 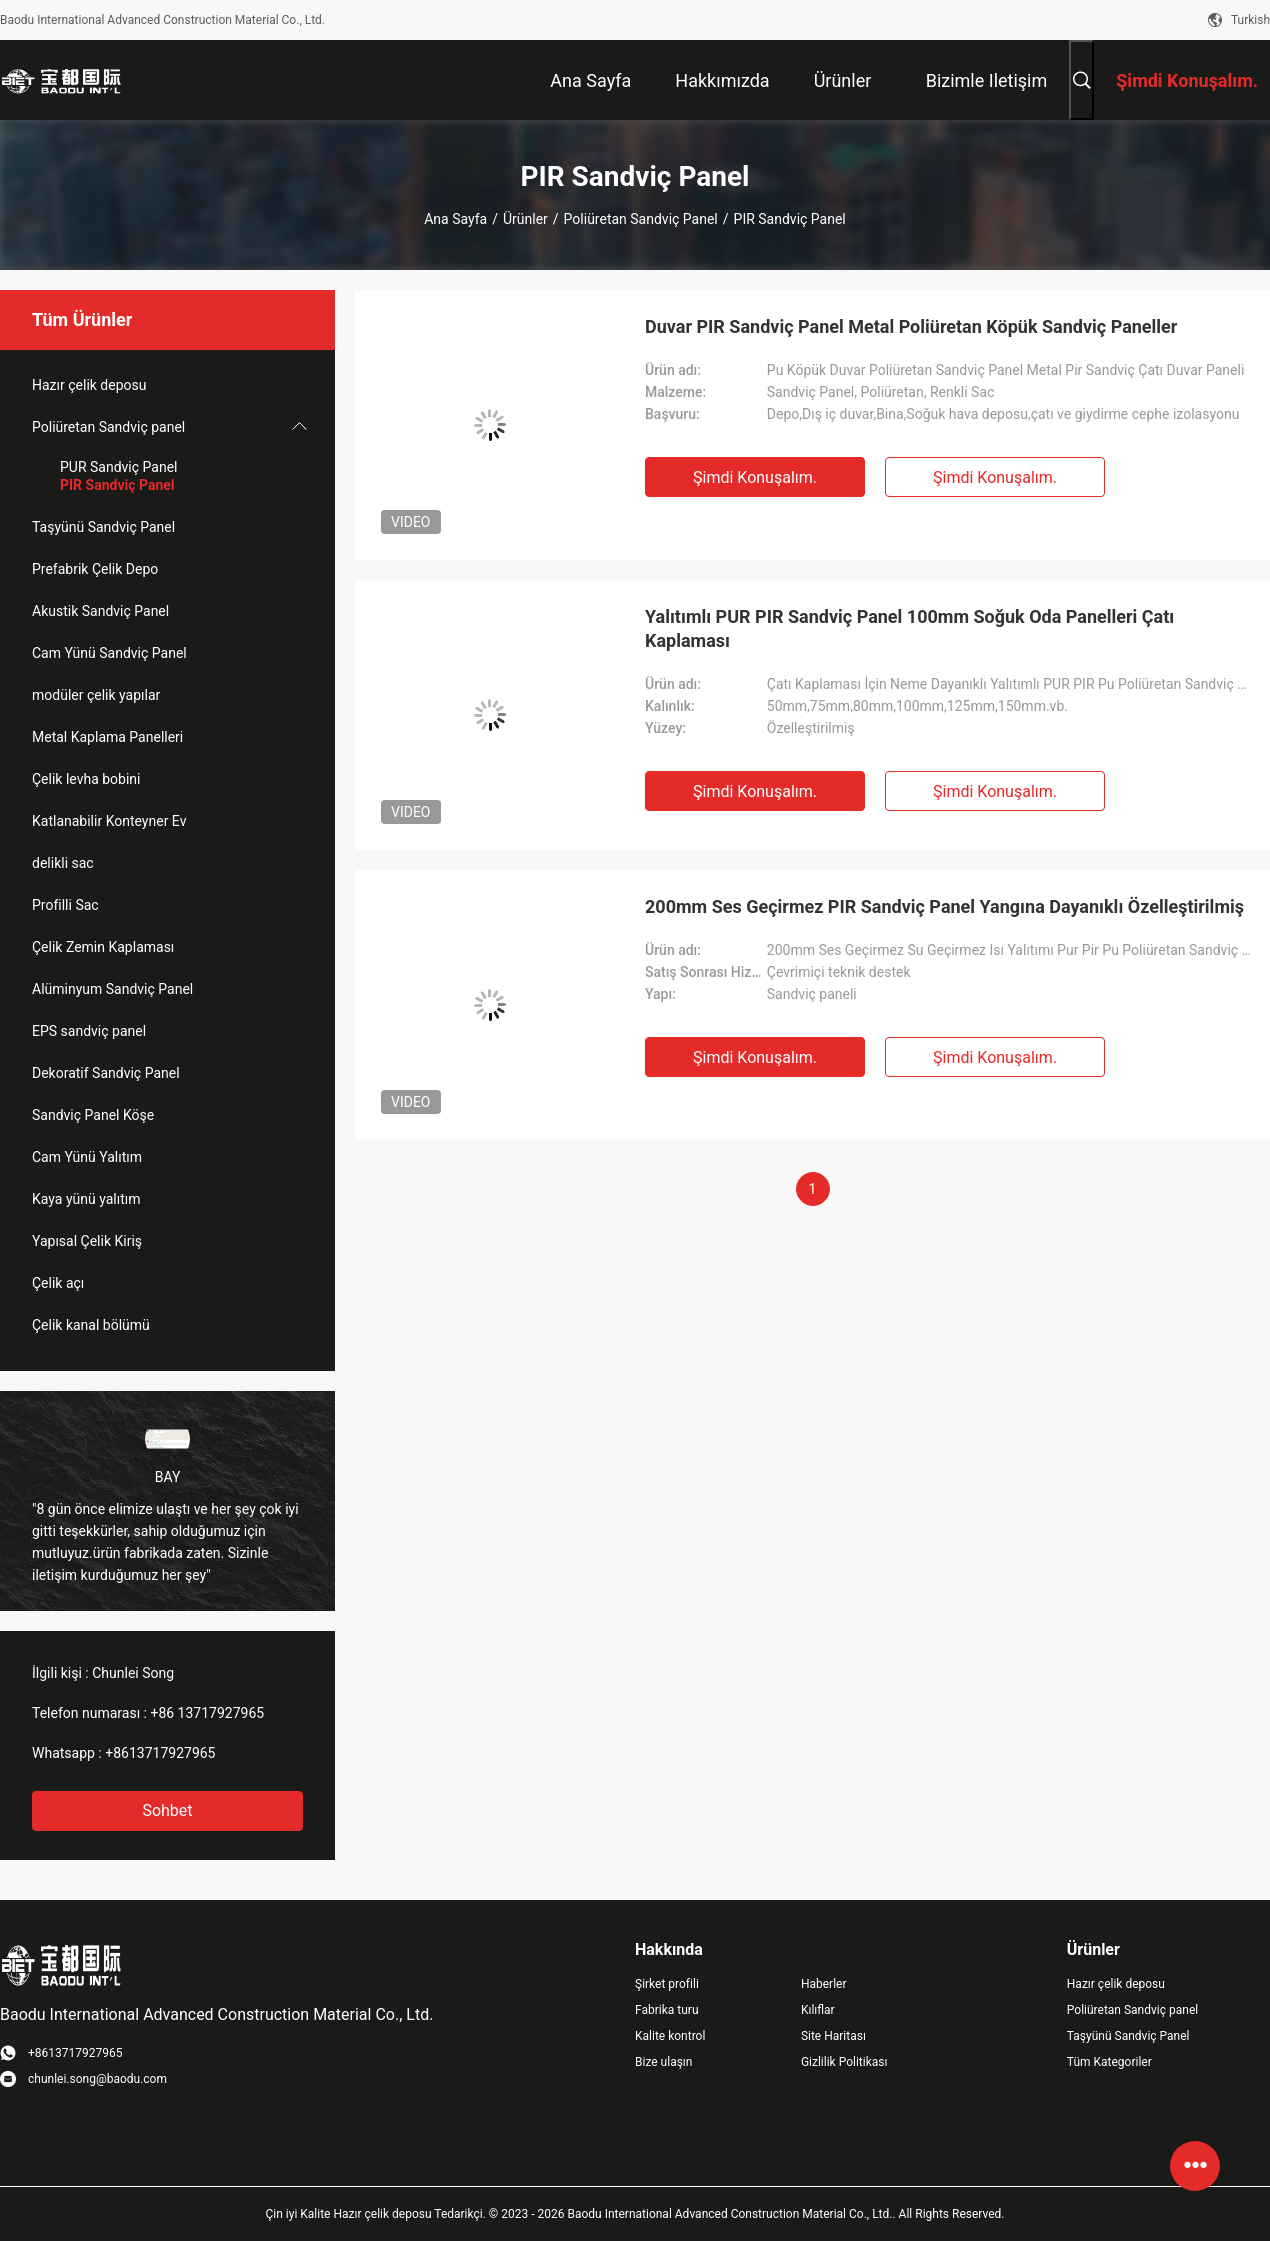 I want to click on Katlanabilir Konteyner Ev, so click(x=109, y=821).